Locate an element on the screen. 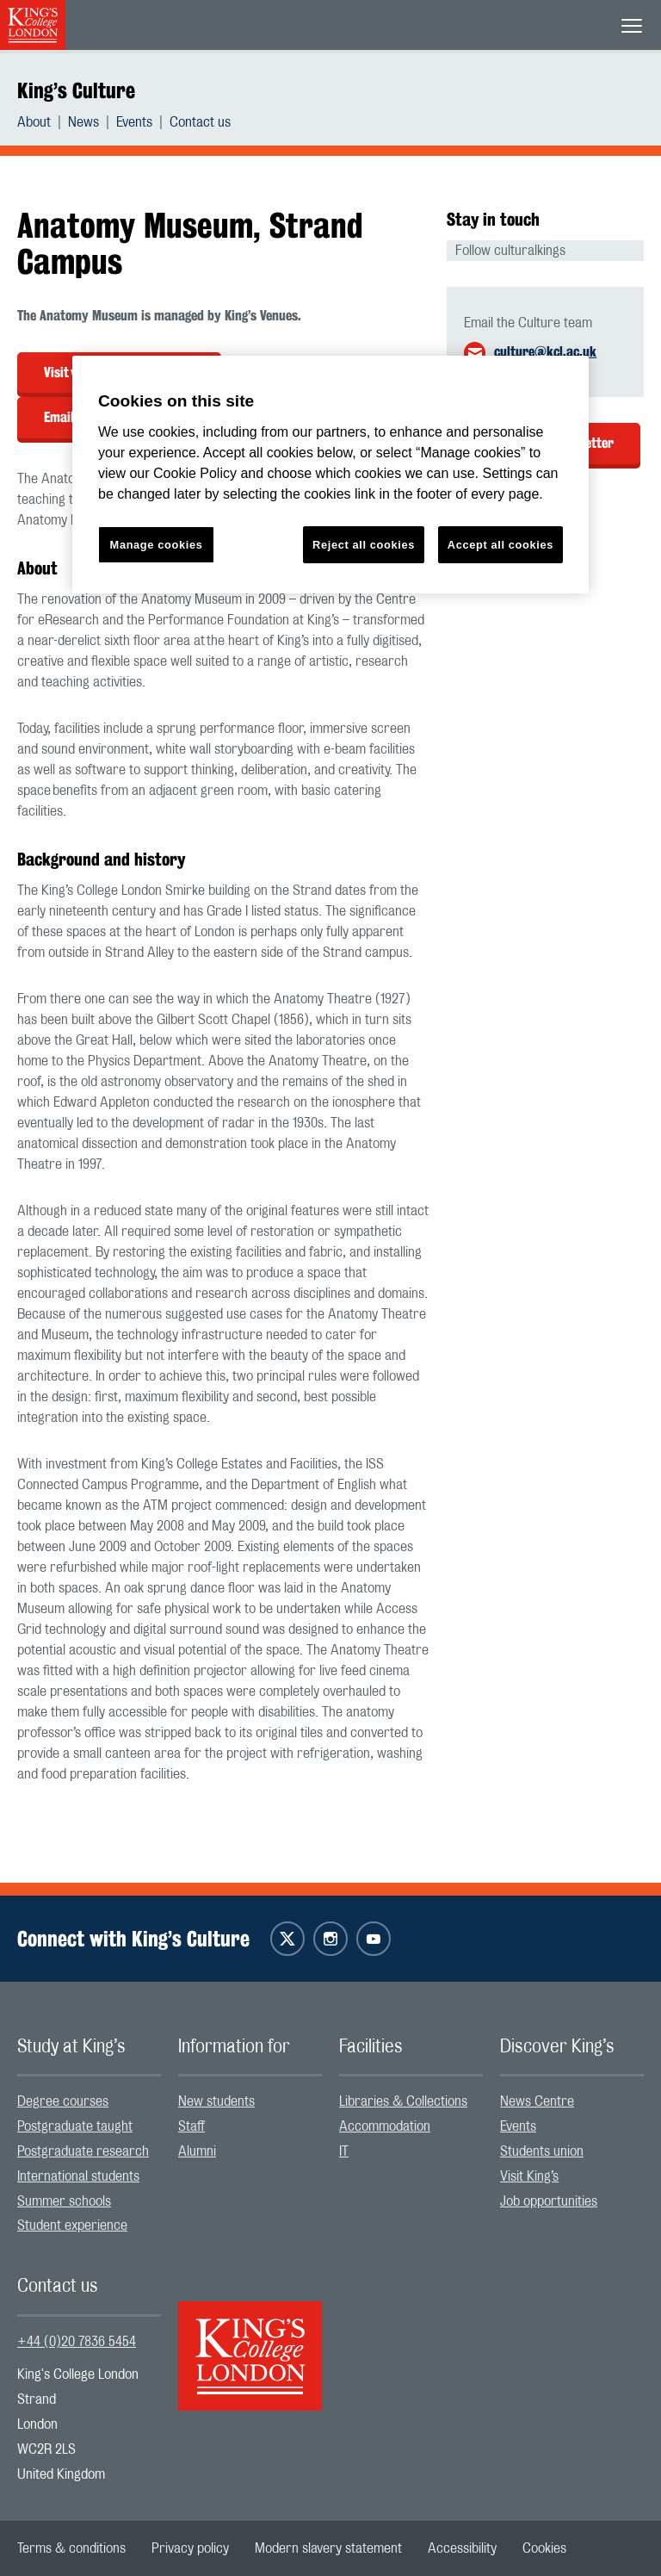 The image size is (661, 2576). Postgraduate research is located at coordinates (83, 2151).